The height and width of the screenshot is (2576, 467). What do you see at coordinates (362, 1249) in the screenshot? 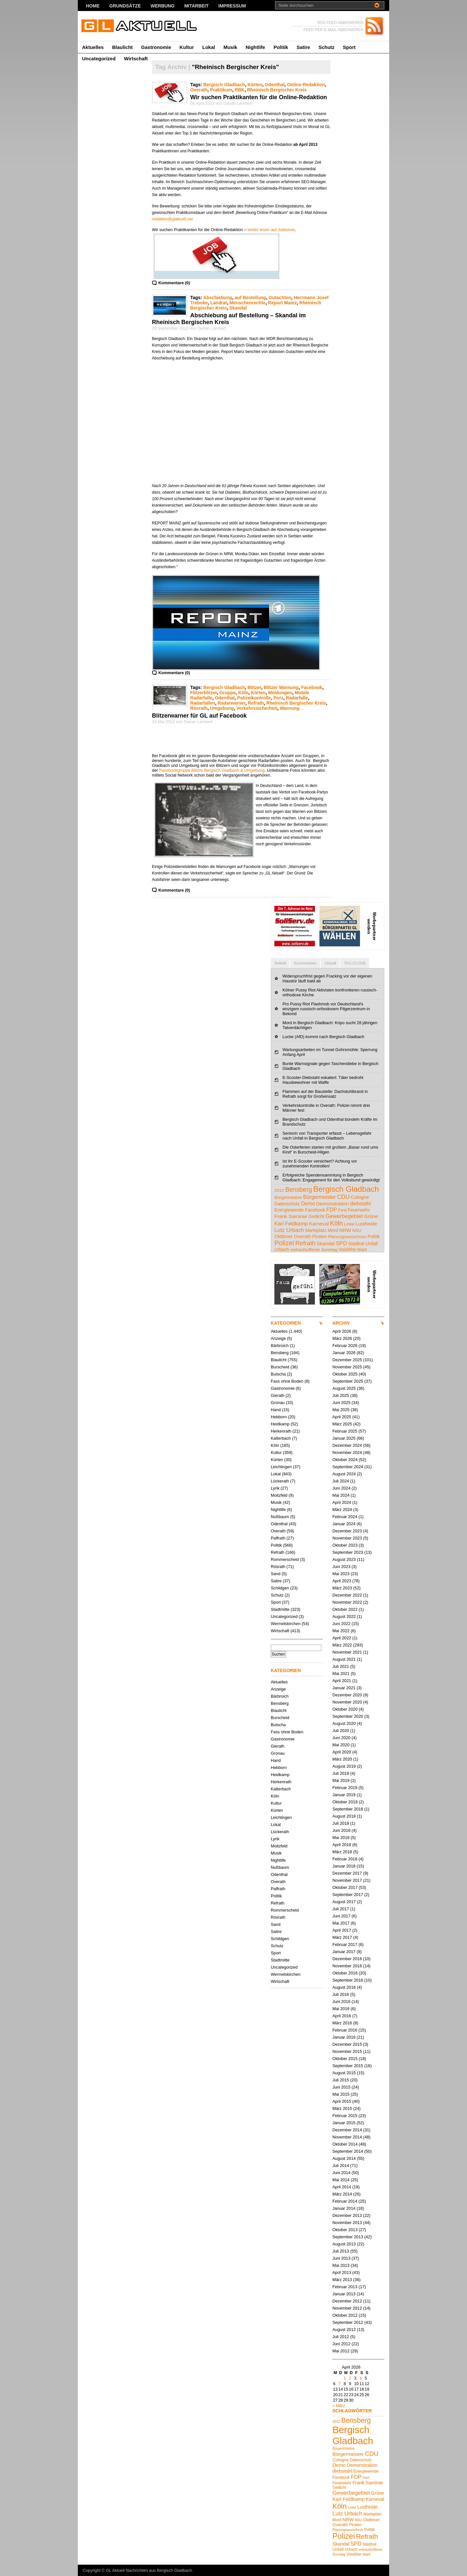
I see `Wahl [Wahl (4 Einträge)]` at bounding box center [362, 1249].